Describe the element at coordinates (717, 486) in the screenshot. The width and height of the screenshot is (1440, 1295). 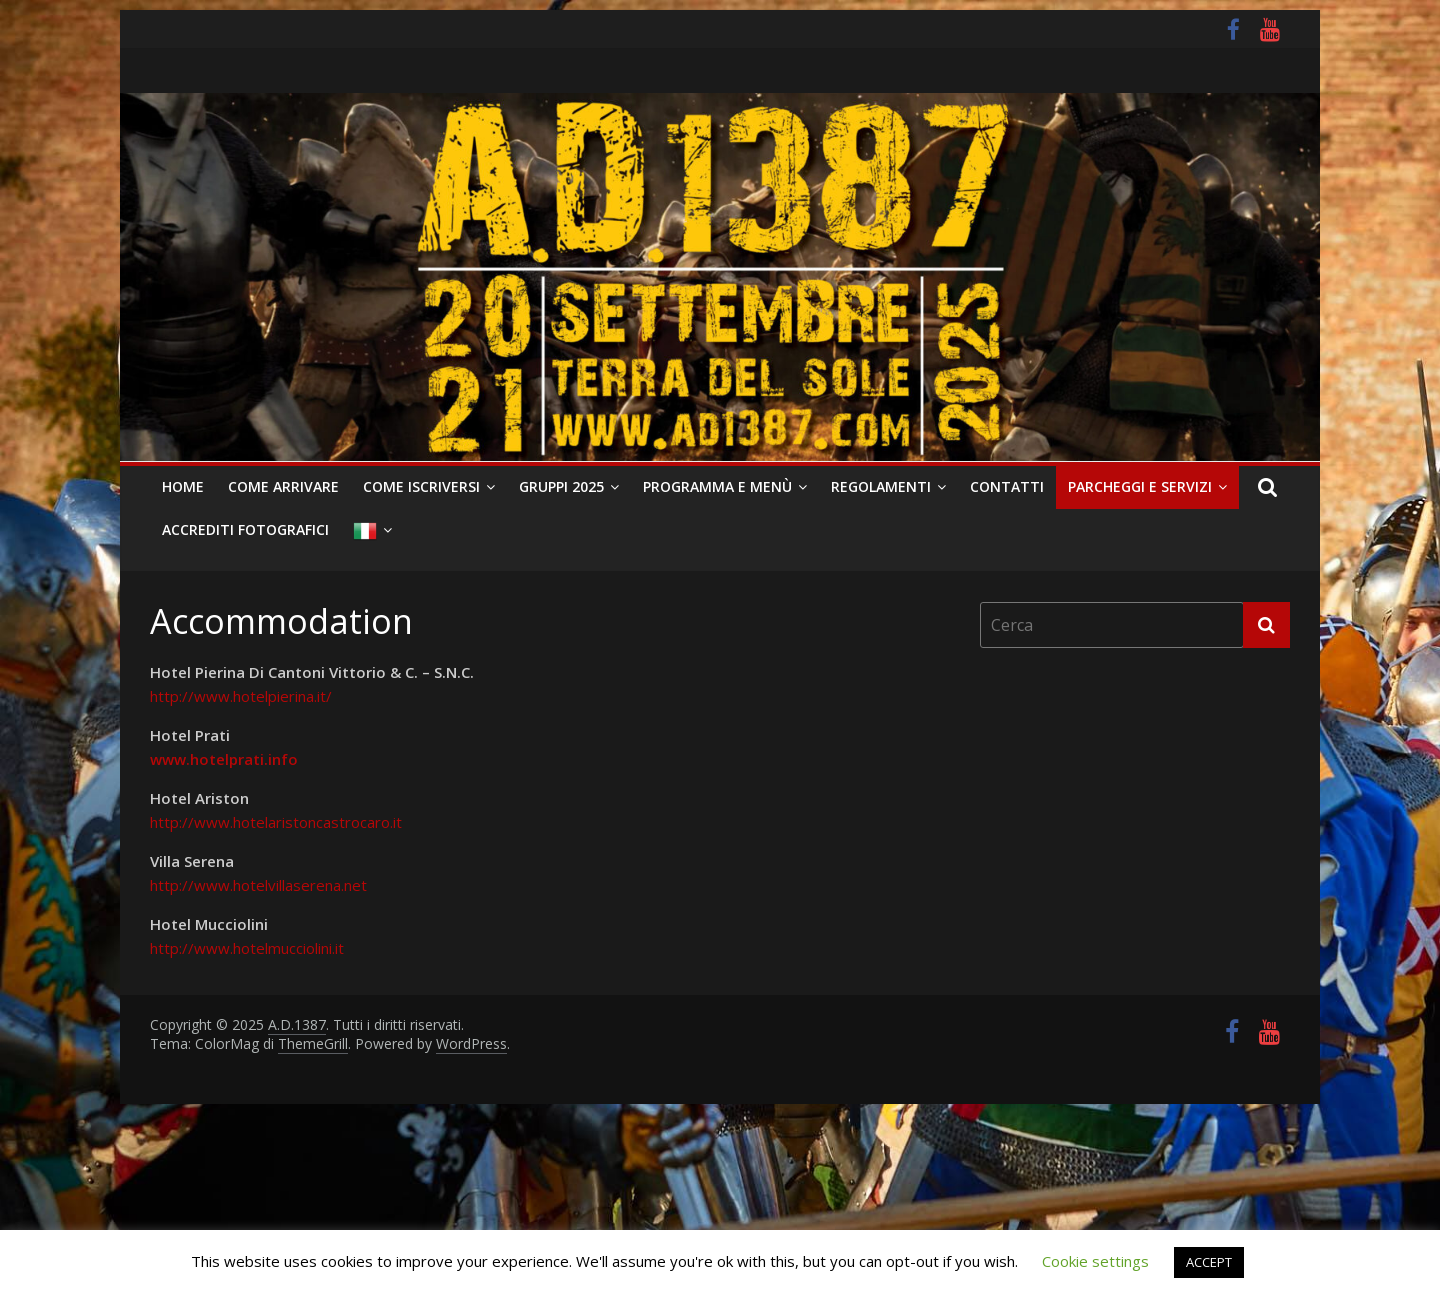
I see `Programma e Menù` at that location.